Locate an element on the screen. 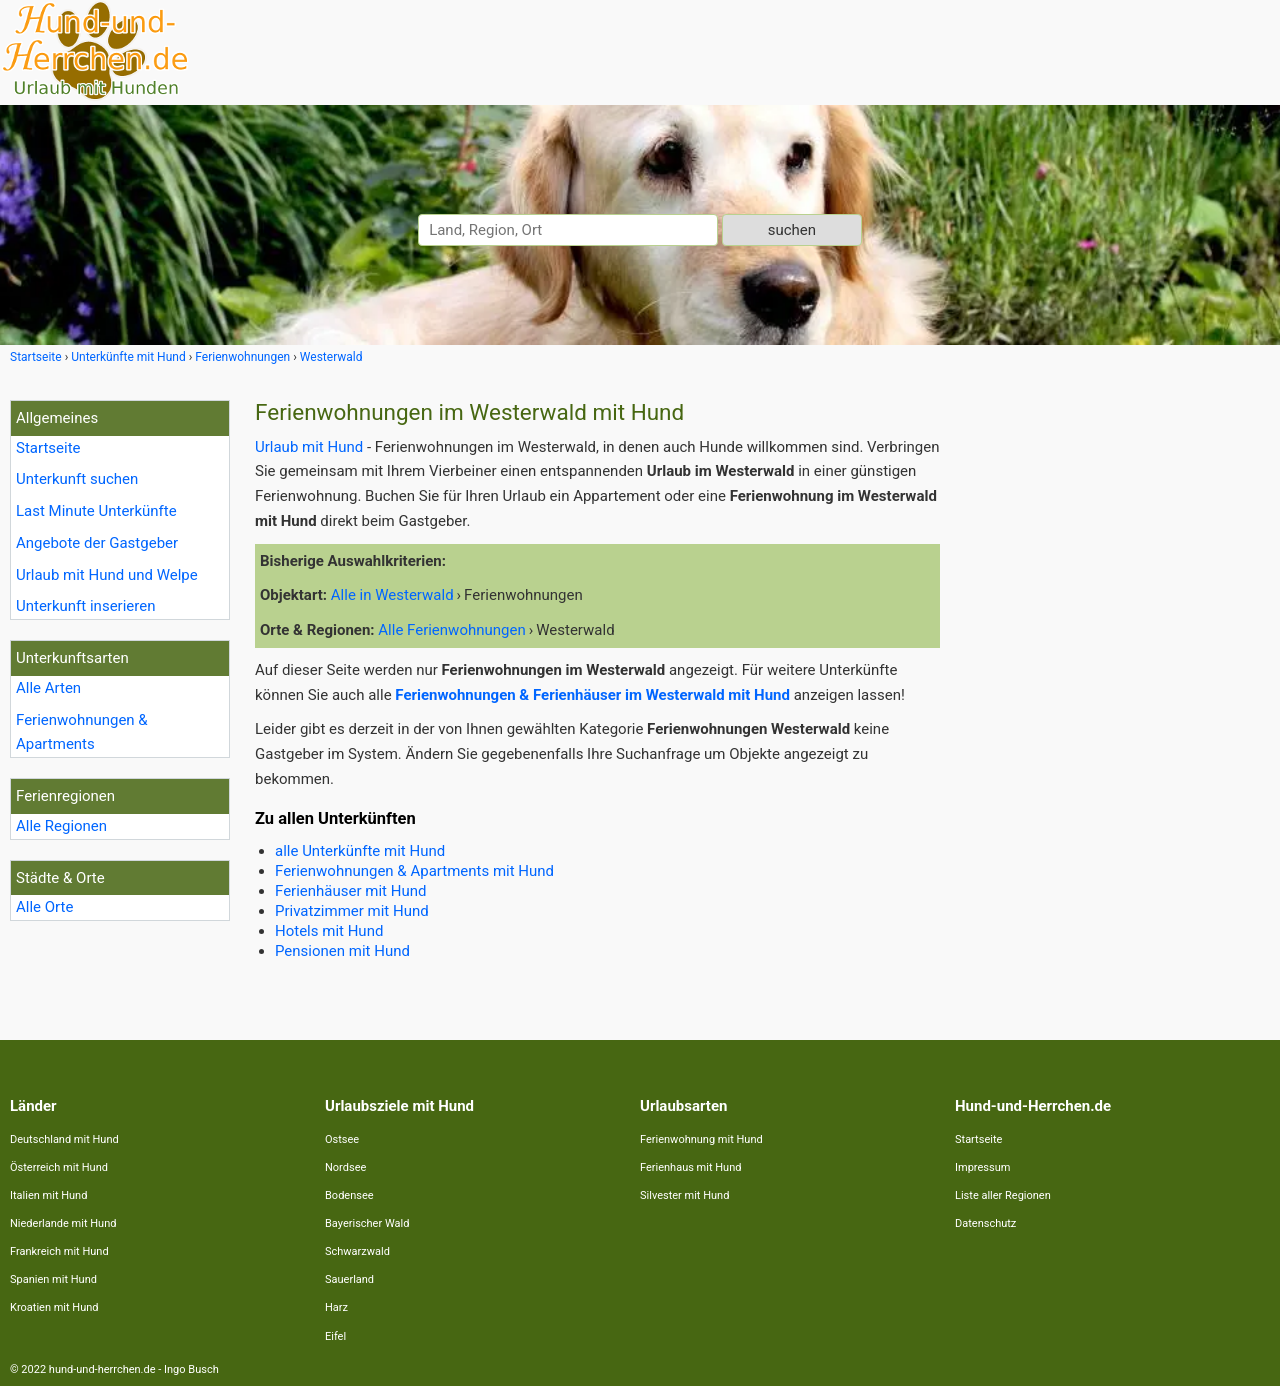 This screenshot has height=1386, width=1280. Italien mit Hund is located at coordinates (48, 1195).